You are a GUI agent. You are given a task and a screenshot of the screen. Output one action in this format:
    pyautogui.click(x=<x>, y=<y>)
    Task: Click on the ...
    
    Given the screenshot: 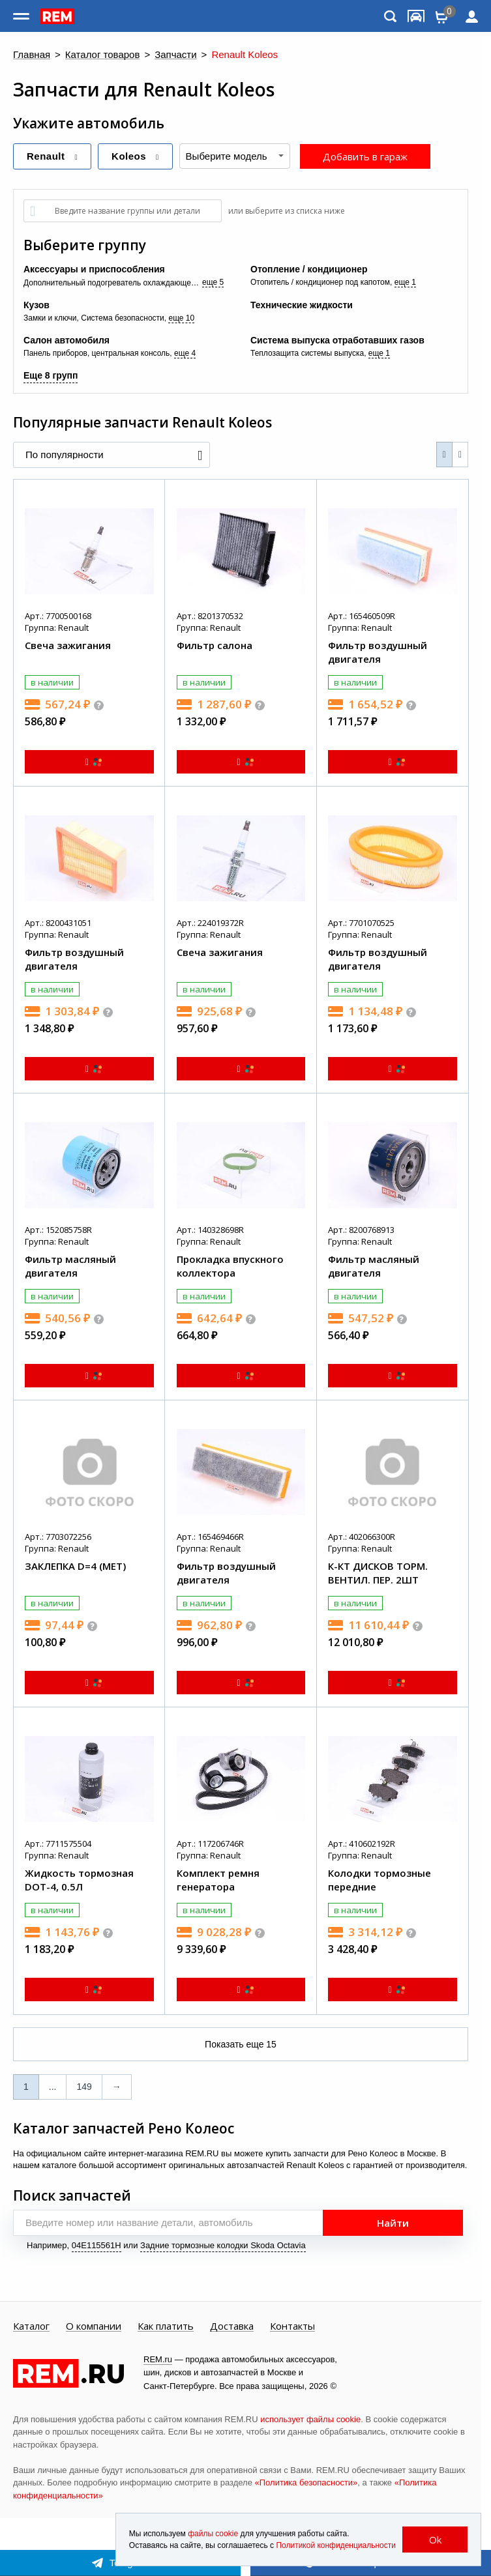 What is the action you would take?
    pyautogui.click(x=53, y=2086)
    